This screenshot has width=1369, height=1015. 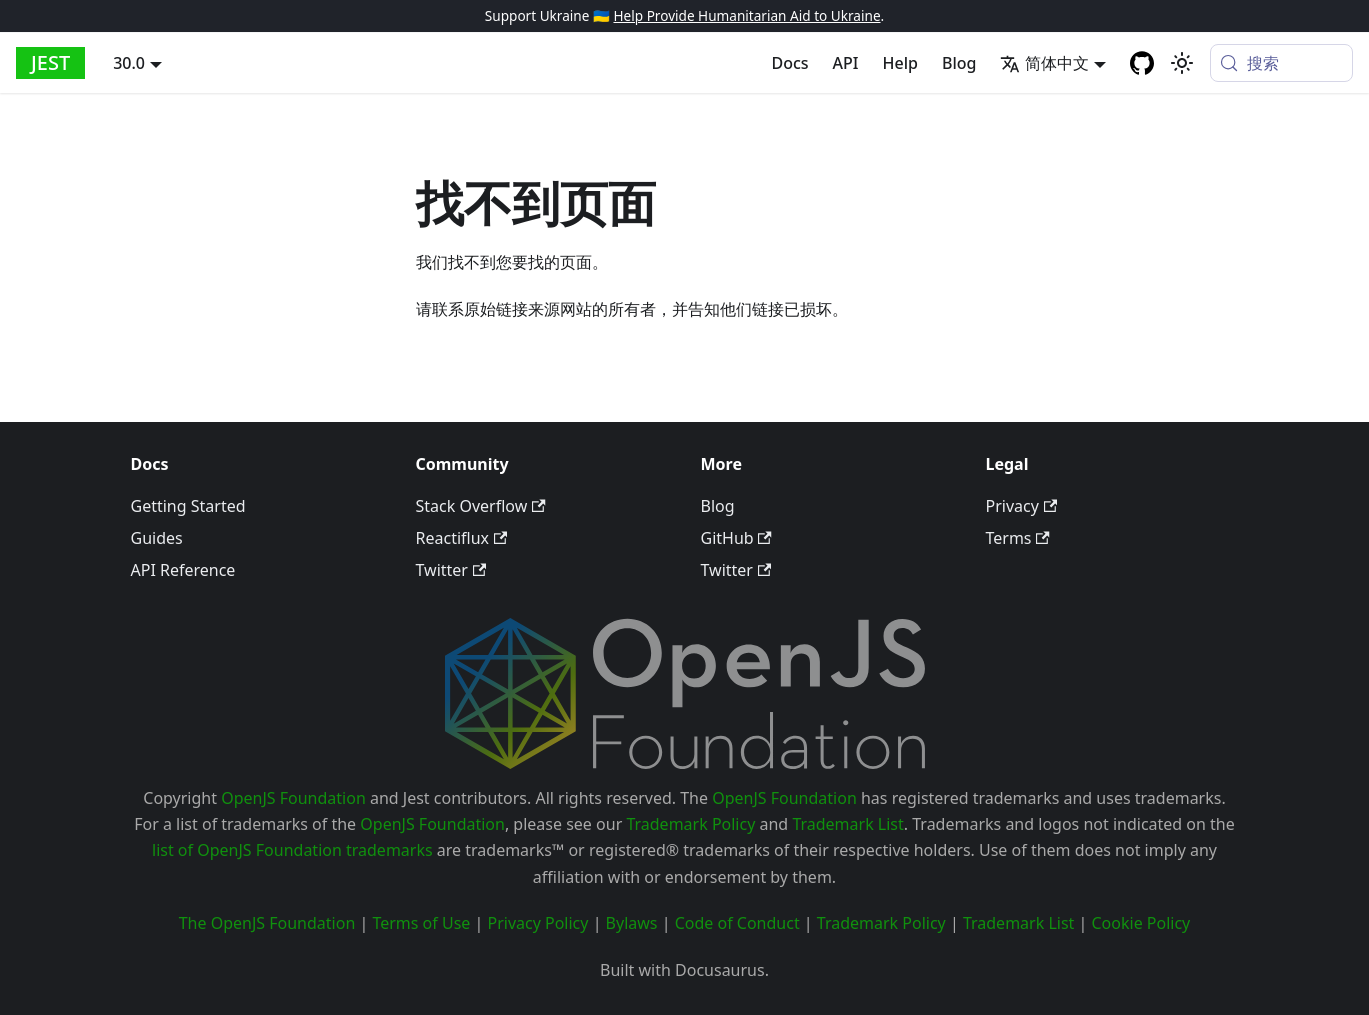 I want to click on Code of Conduct, so click(x=737, y=923).